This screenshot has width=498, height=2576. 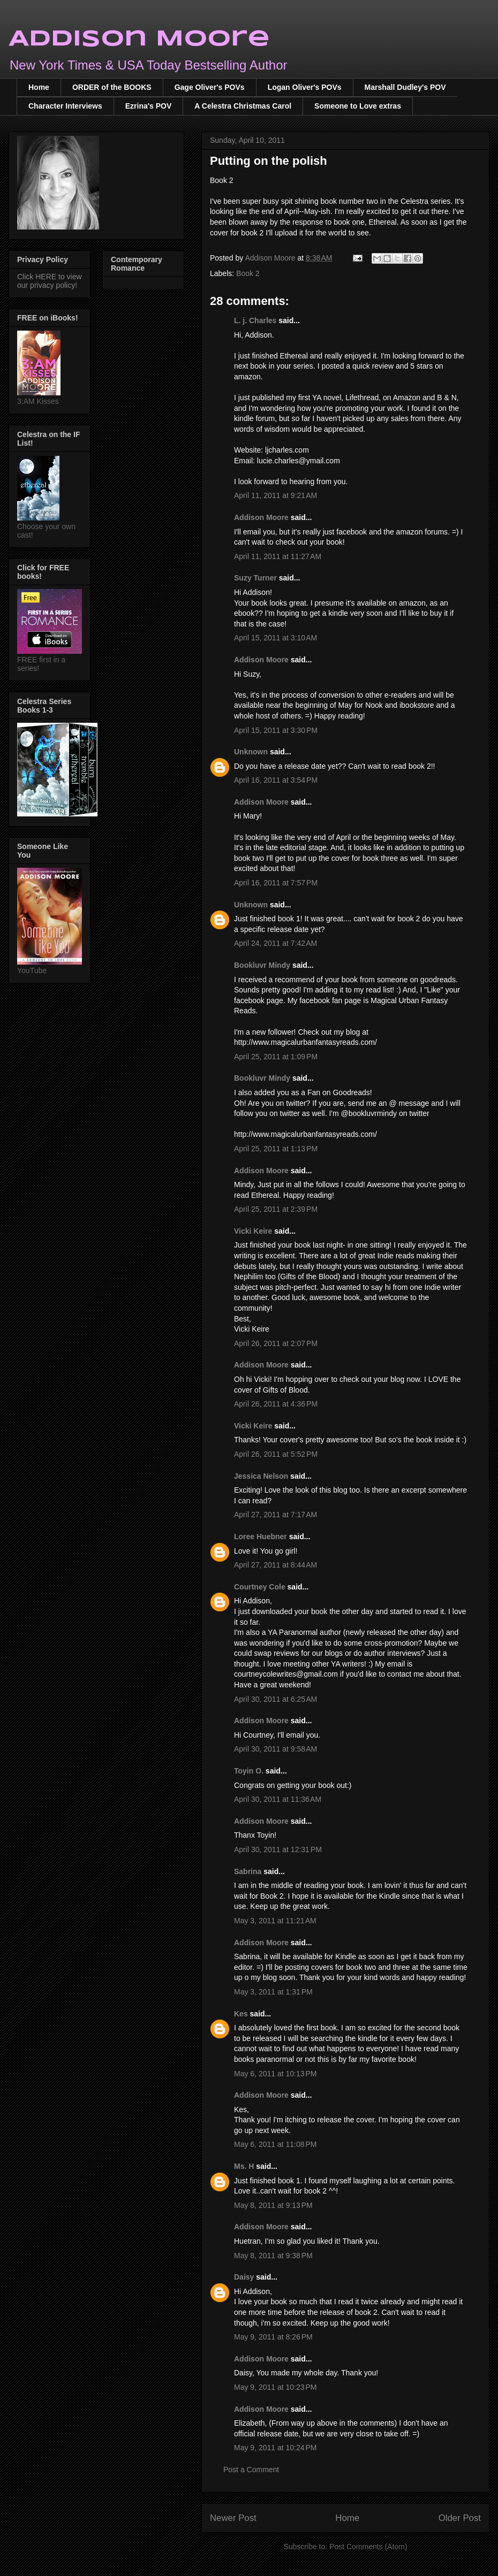 What do you see at coordinates (275, 2073) in the screenshot?
I see `May 6, 2011 at 10:13 PM` at bounding box center [275, 2073].